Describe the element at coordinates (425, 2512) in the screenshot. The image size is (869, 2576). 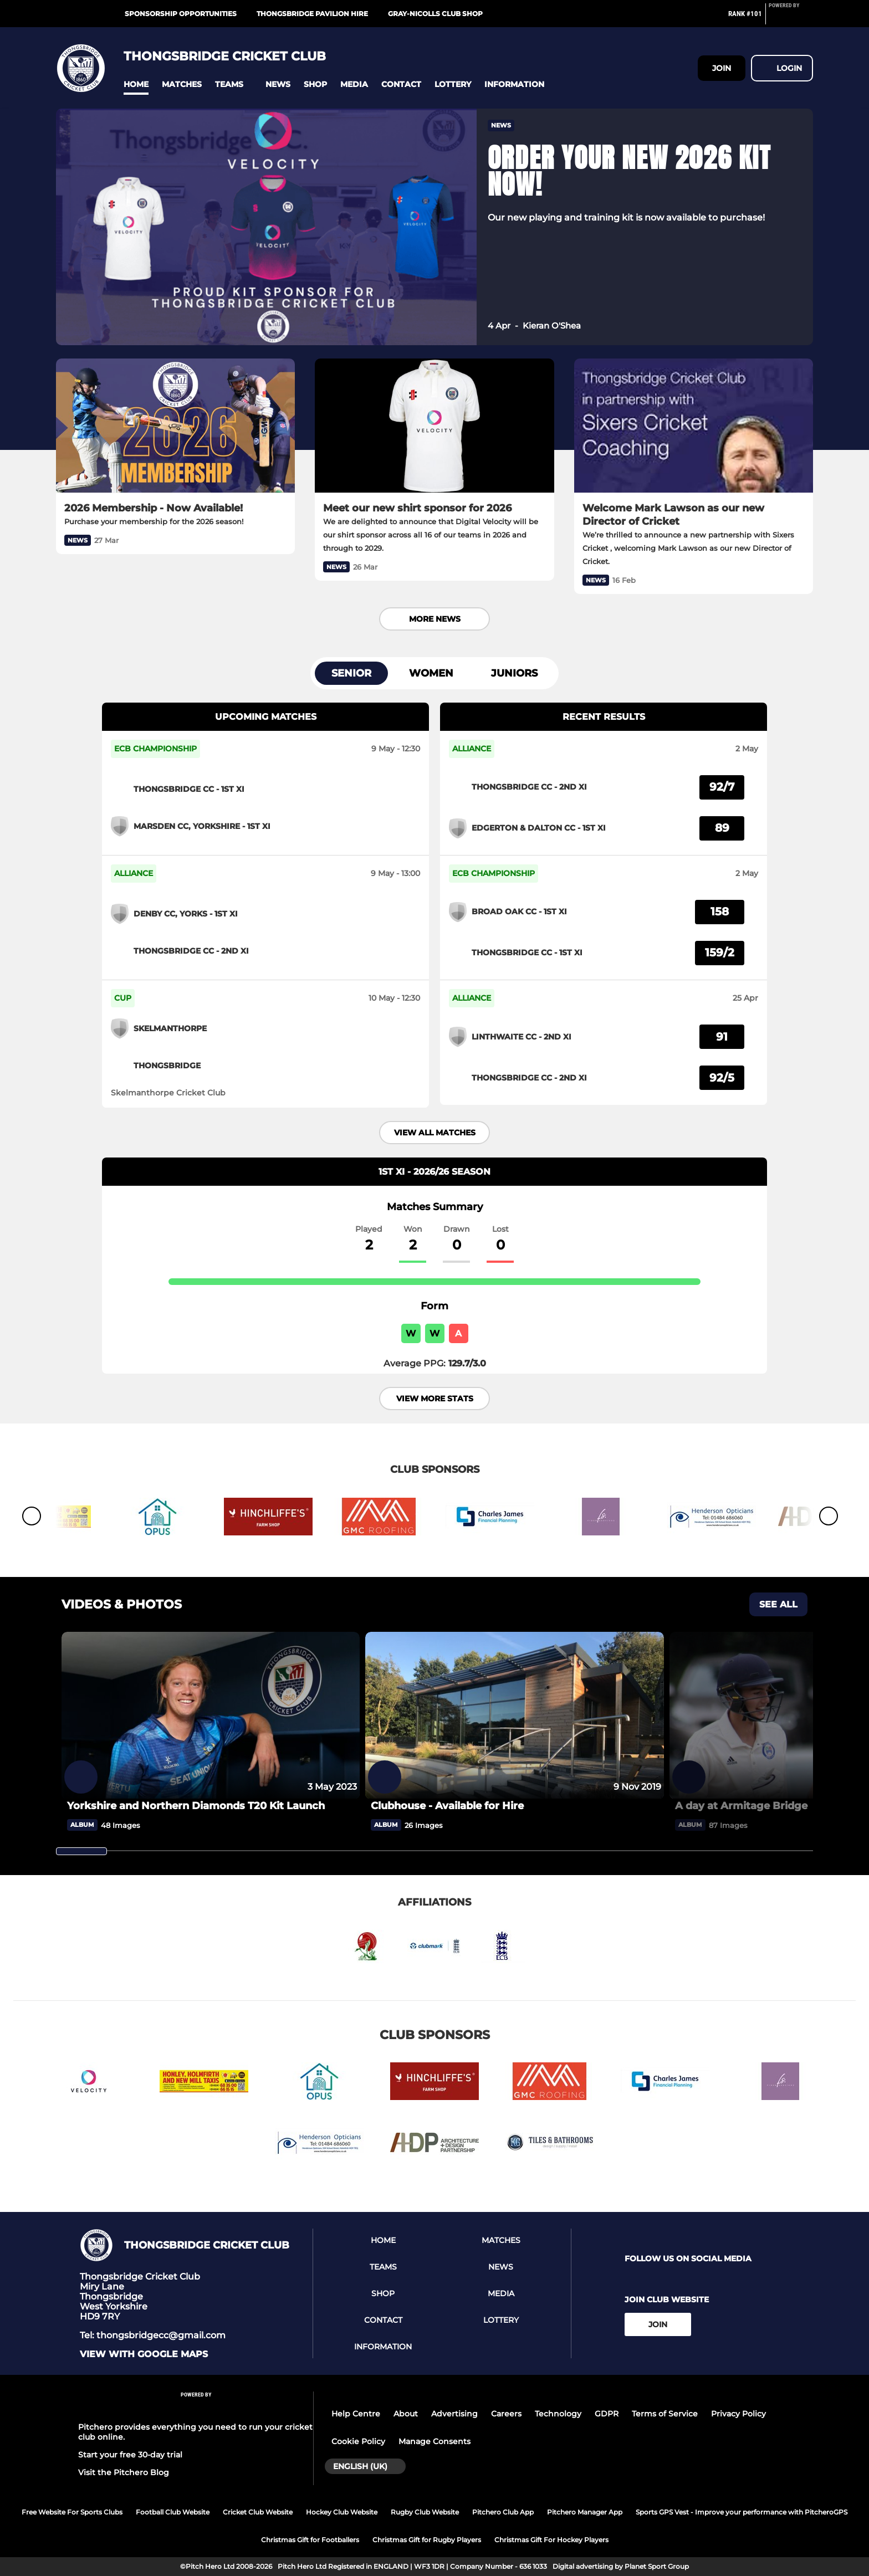
I see `Rugby Club Website` at that location.